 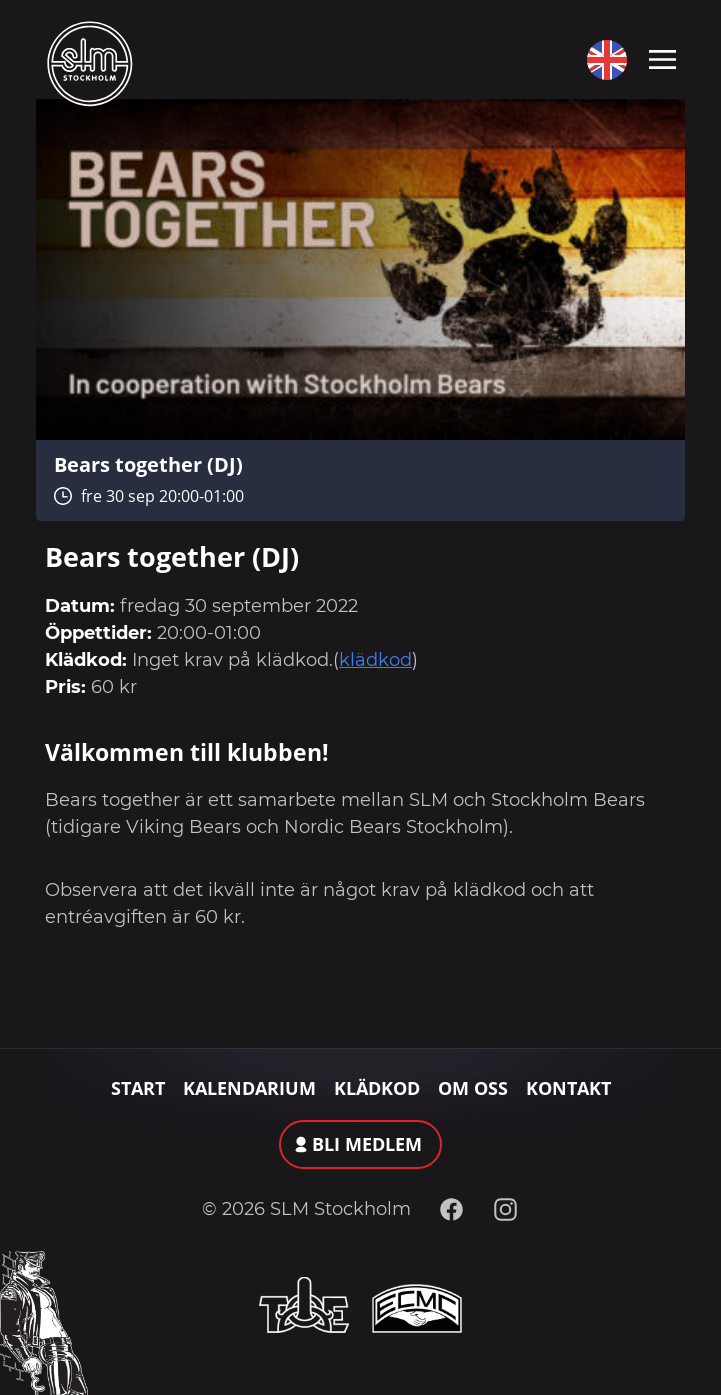 I want to click on klädkod, so click(x=375, y=660).